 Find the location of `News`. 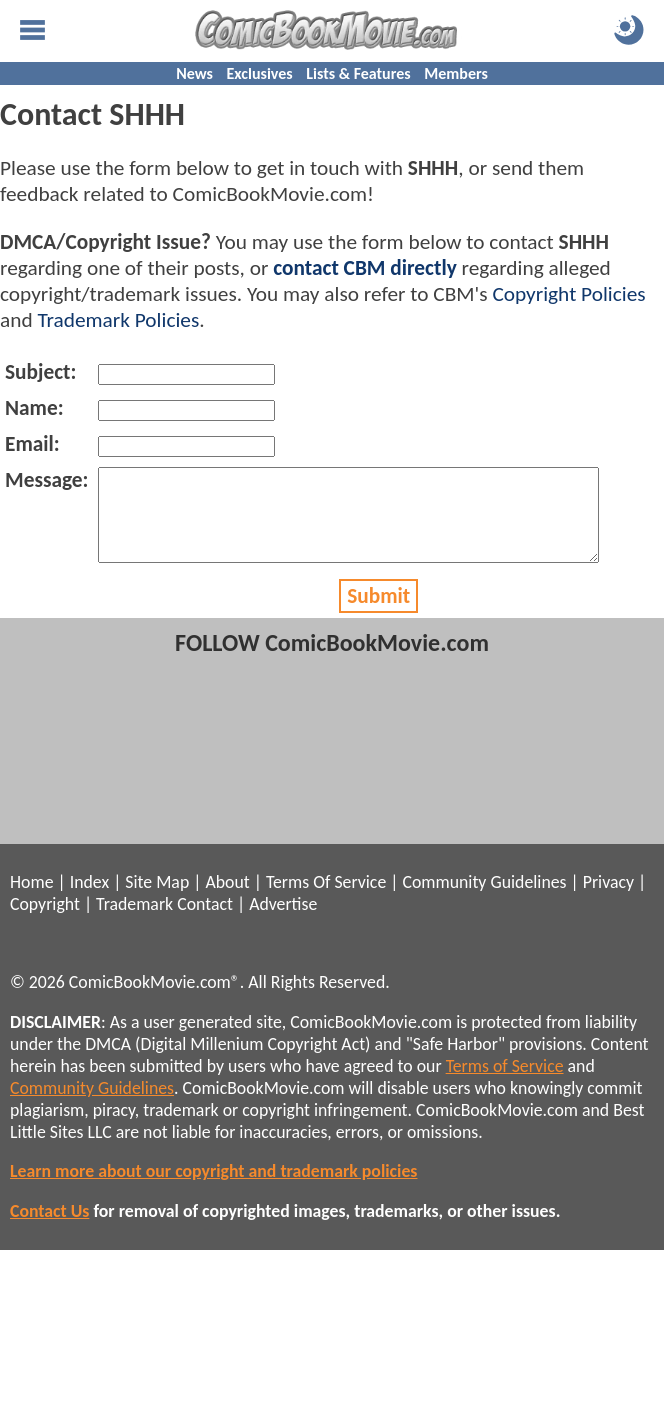

News is located at coordinates (194, 73).